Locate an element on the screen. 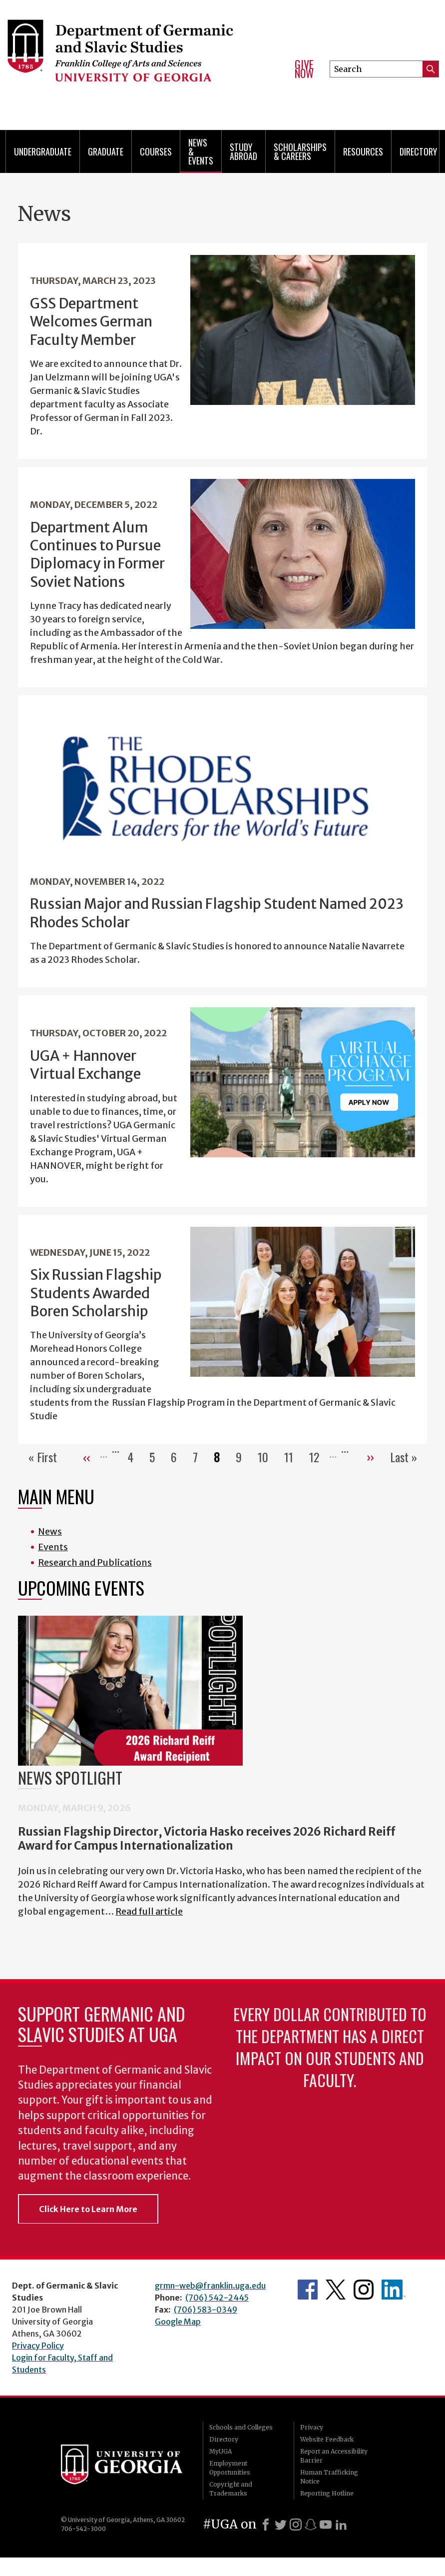 This screenshot has width=445, height=2576. [Instagram] is located at coordinates (296, 2525).